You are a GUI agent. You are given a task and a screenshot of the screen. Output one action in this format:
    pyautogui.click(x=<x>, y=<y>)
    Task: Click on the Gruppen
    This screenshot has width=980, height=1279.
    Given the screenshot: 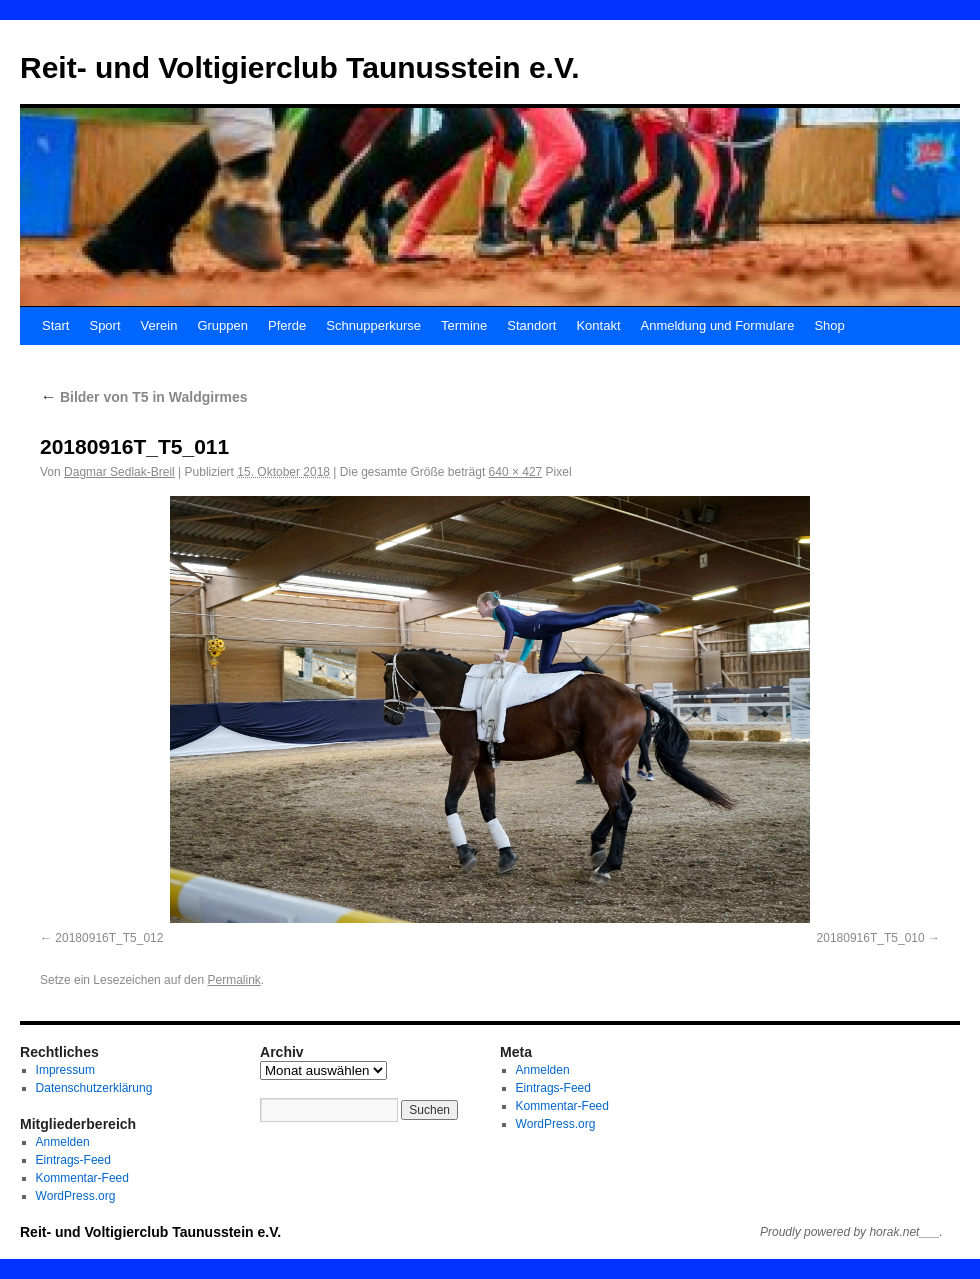 What is the action you would take?
    pyautogui.click(x=222, y=325)
    